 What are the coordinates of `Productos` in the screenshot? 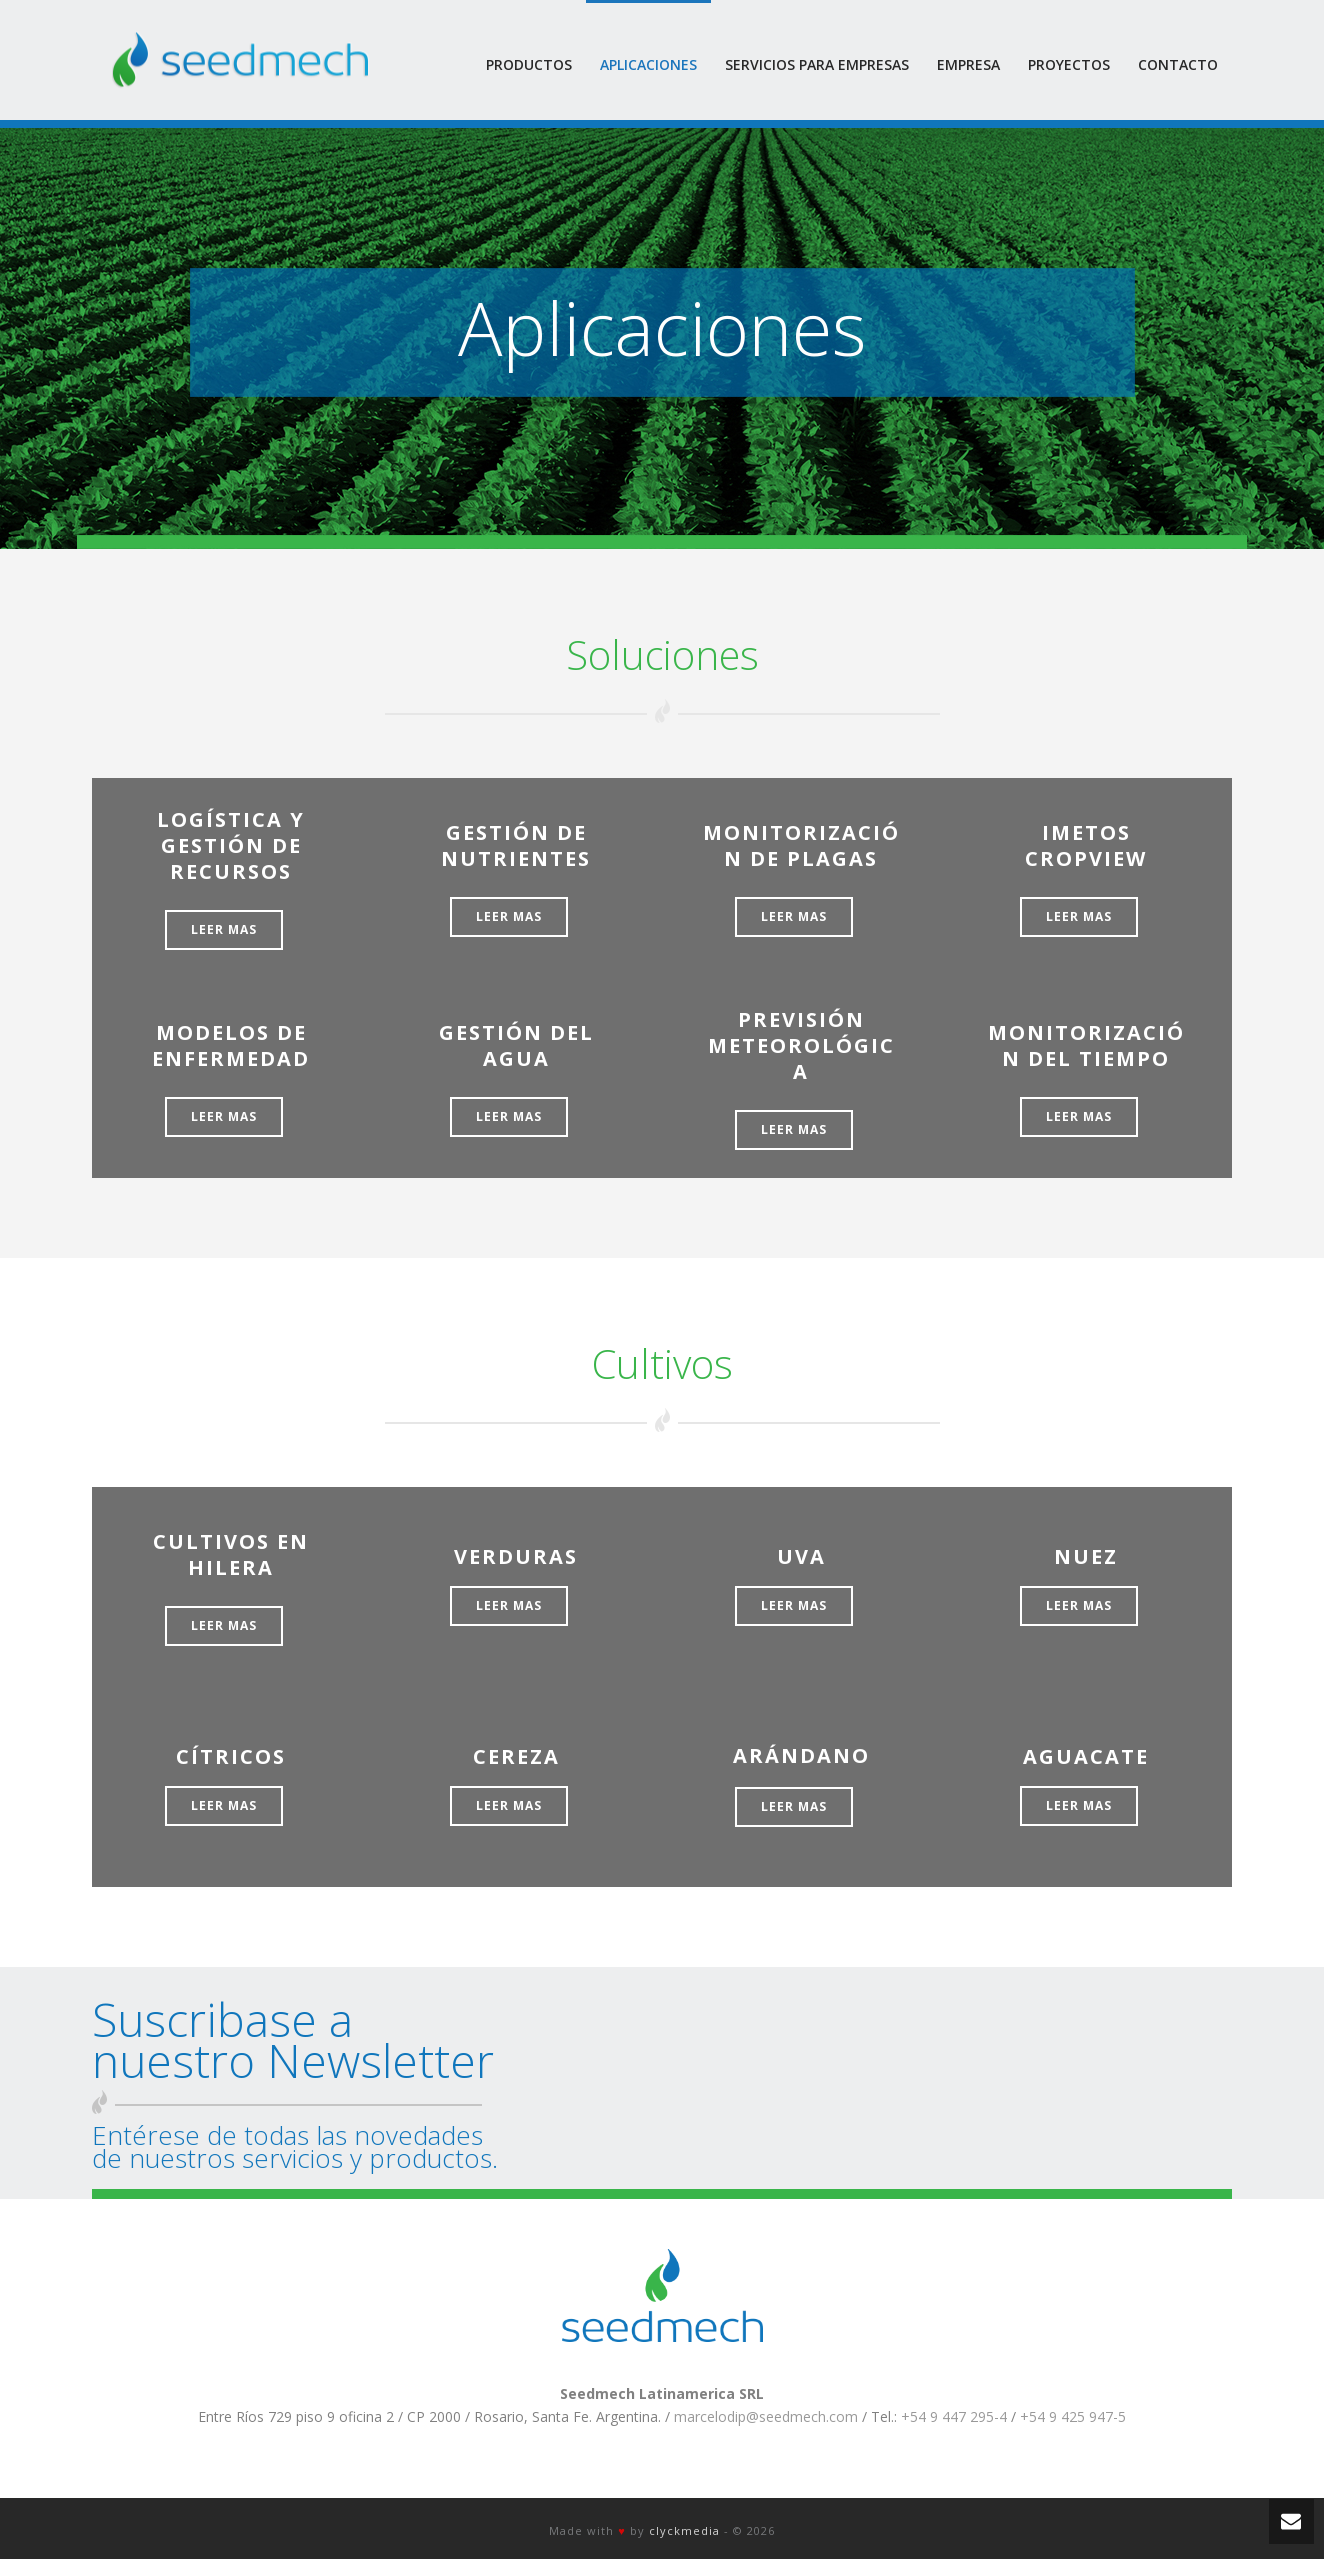 It's located at (529, 64).